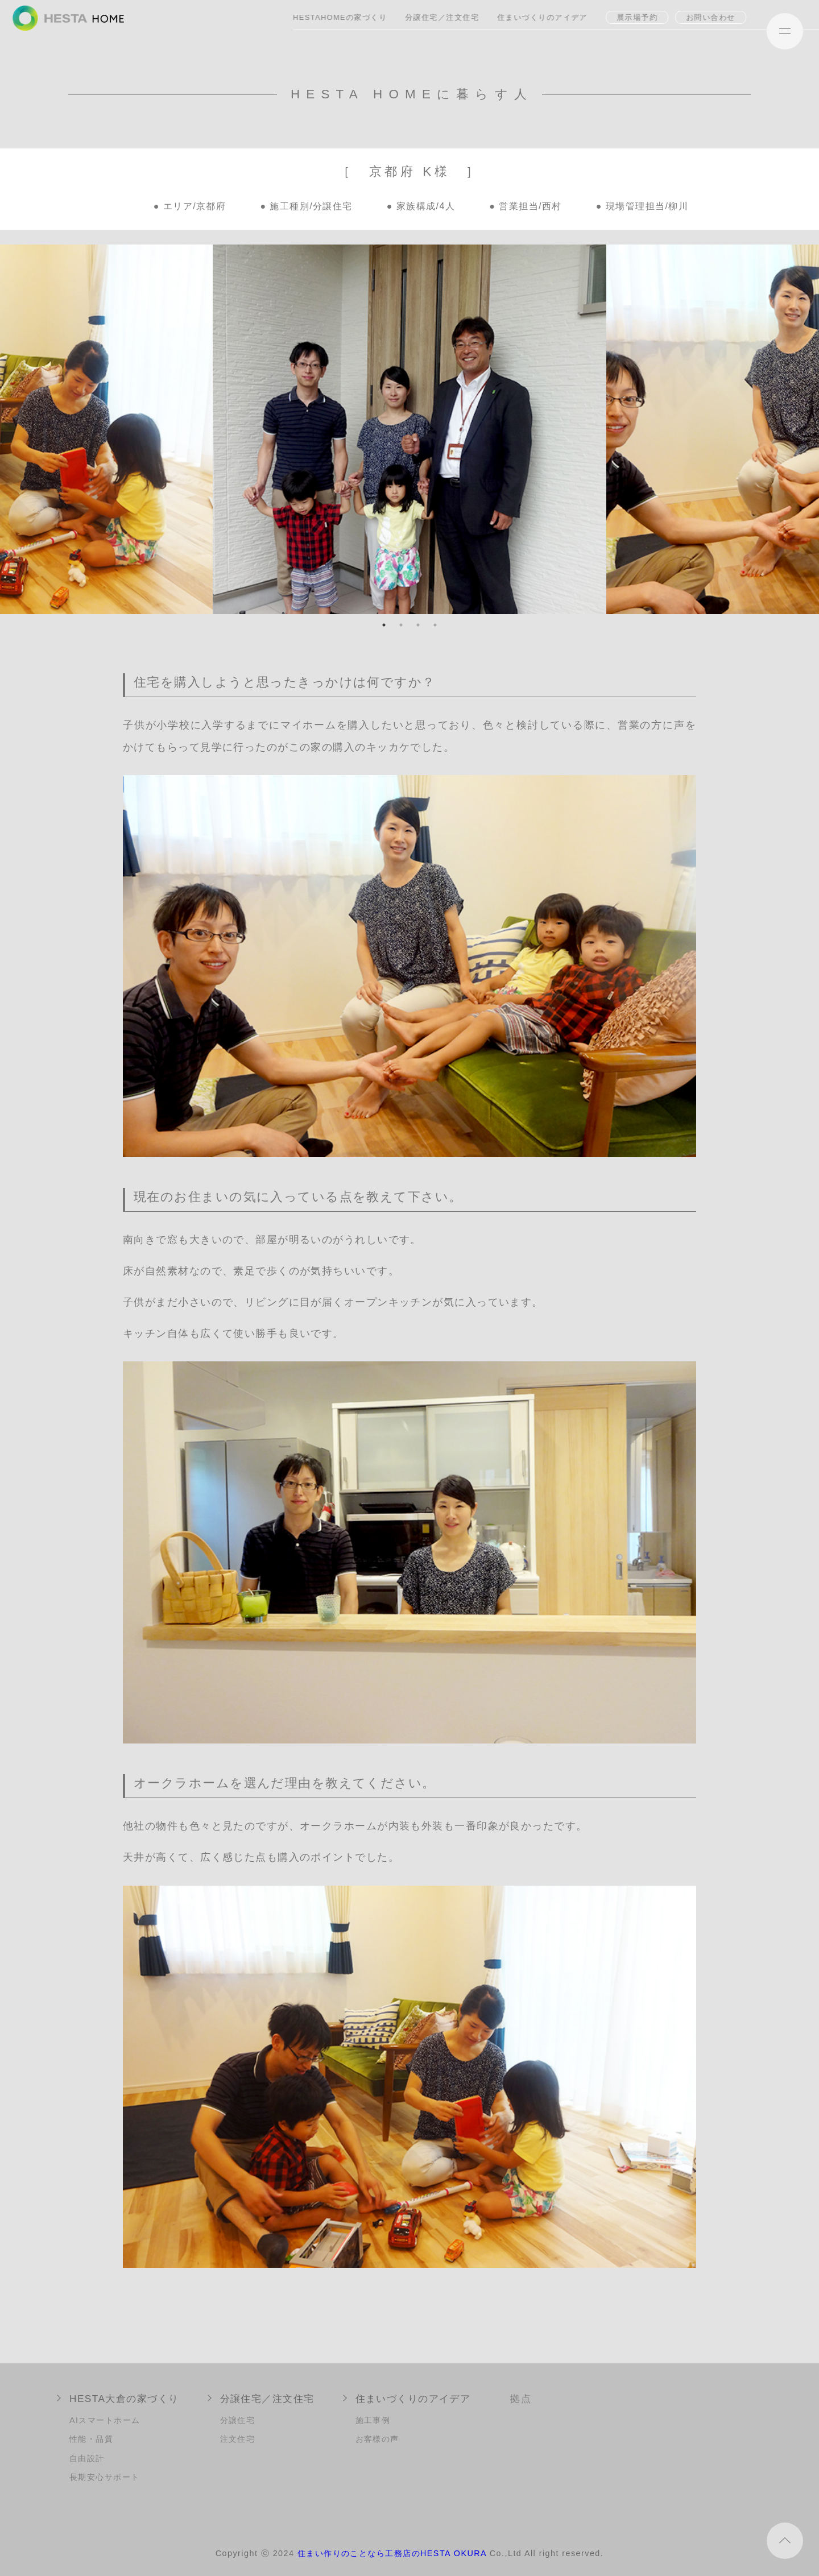 The height and width of the screenshot is (2576, 819). What do you see at coordinates (384, 625) in the screenshot?
I see `1 [tab]` at bounding box center [384, 625].